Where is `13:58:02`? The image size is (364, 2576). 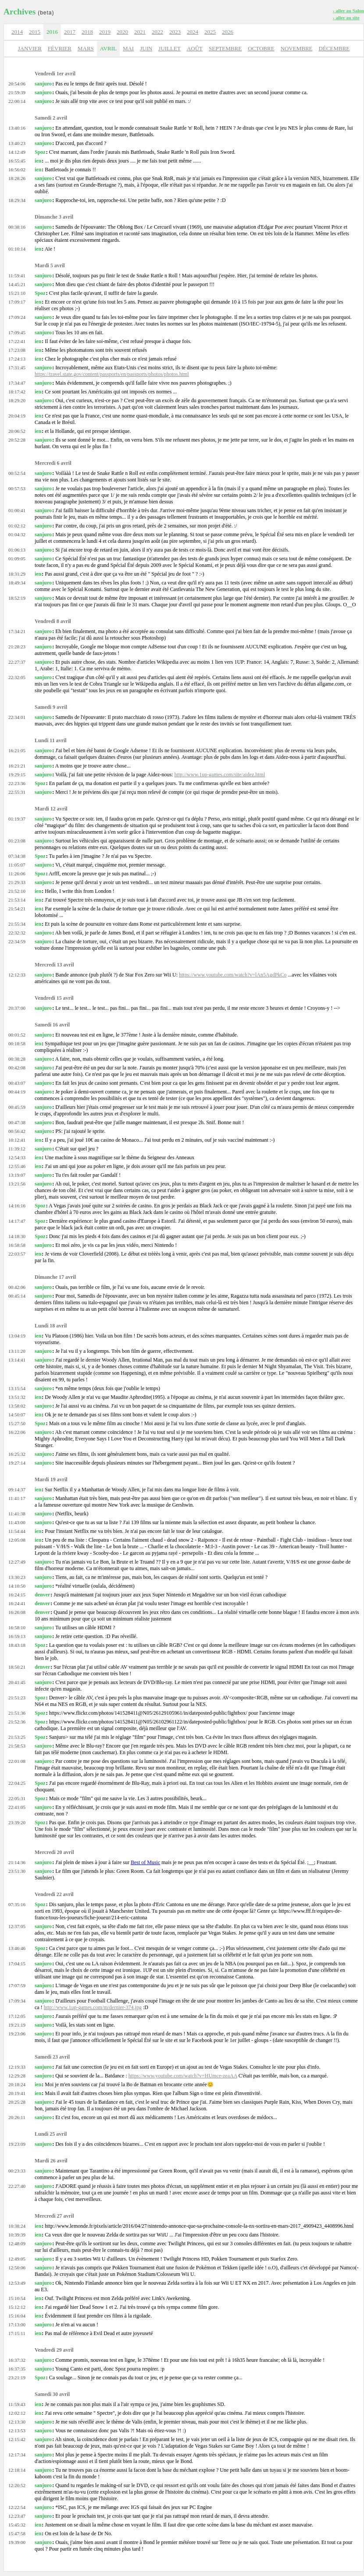
13:58:02 is located at coordinates (16, 1405).